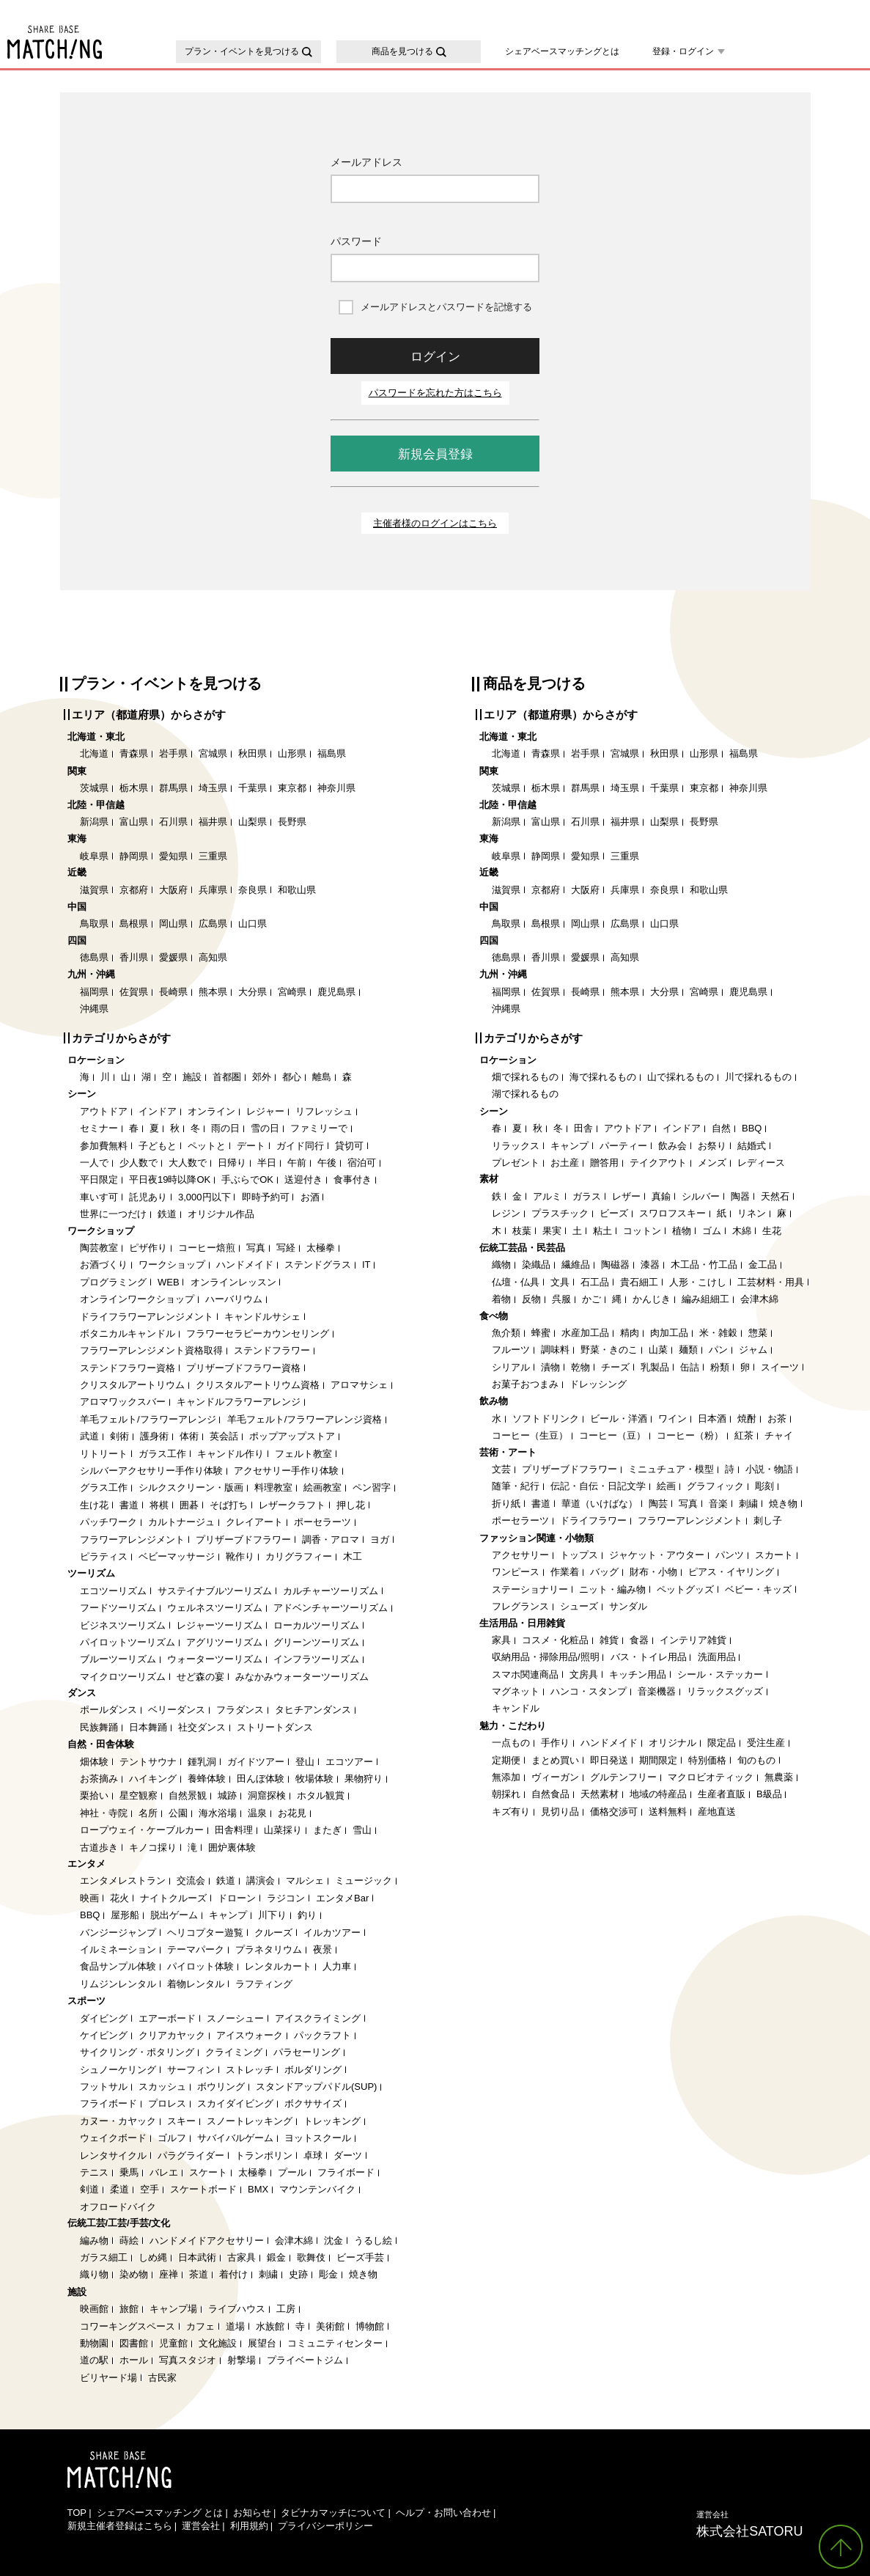 This screenshot has width=870, height=2576. Describe the element at coordinates (515, 1485) in the screenshot. I see `随筆・紀行` at that location.